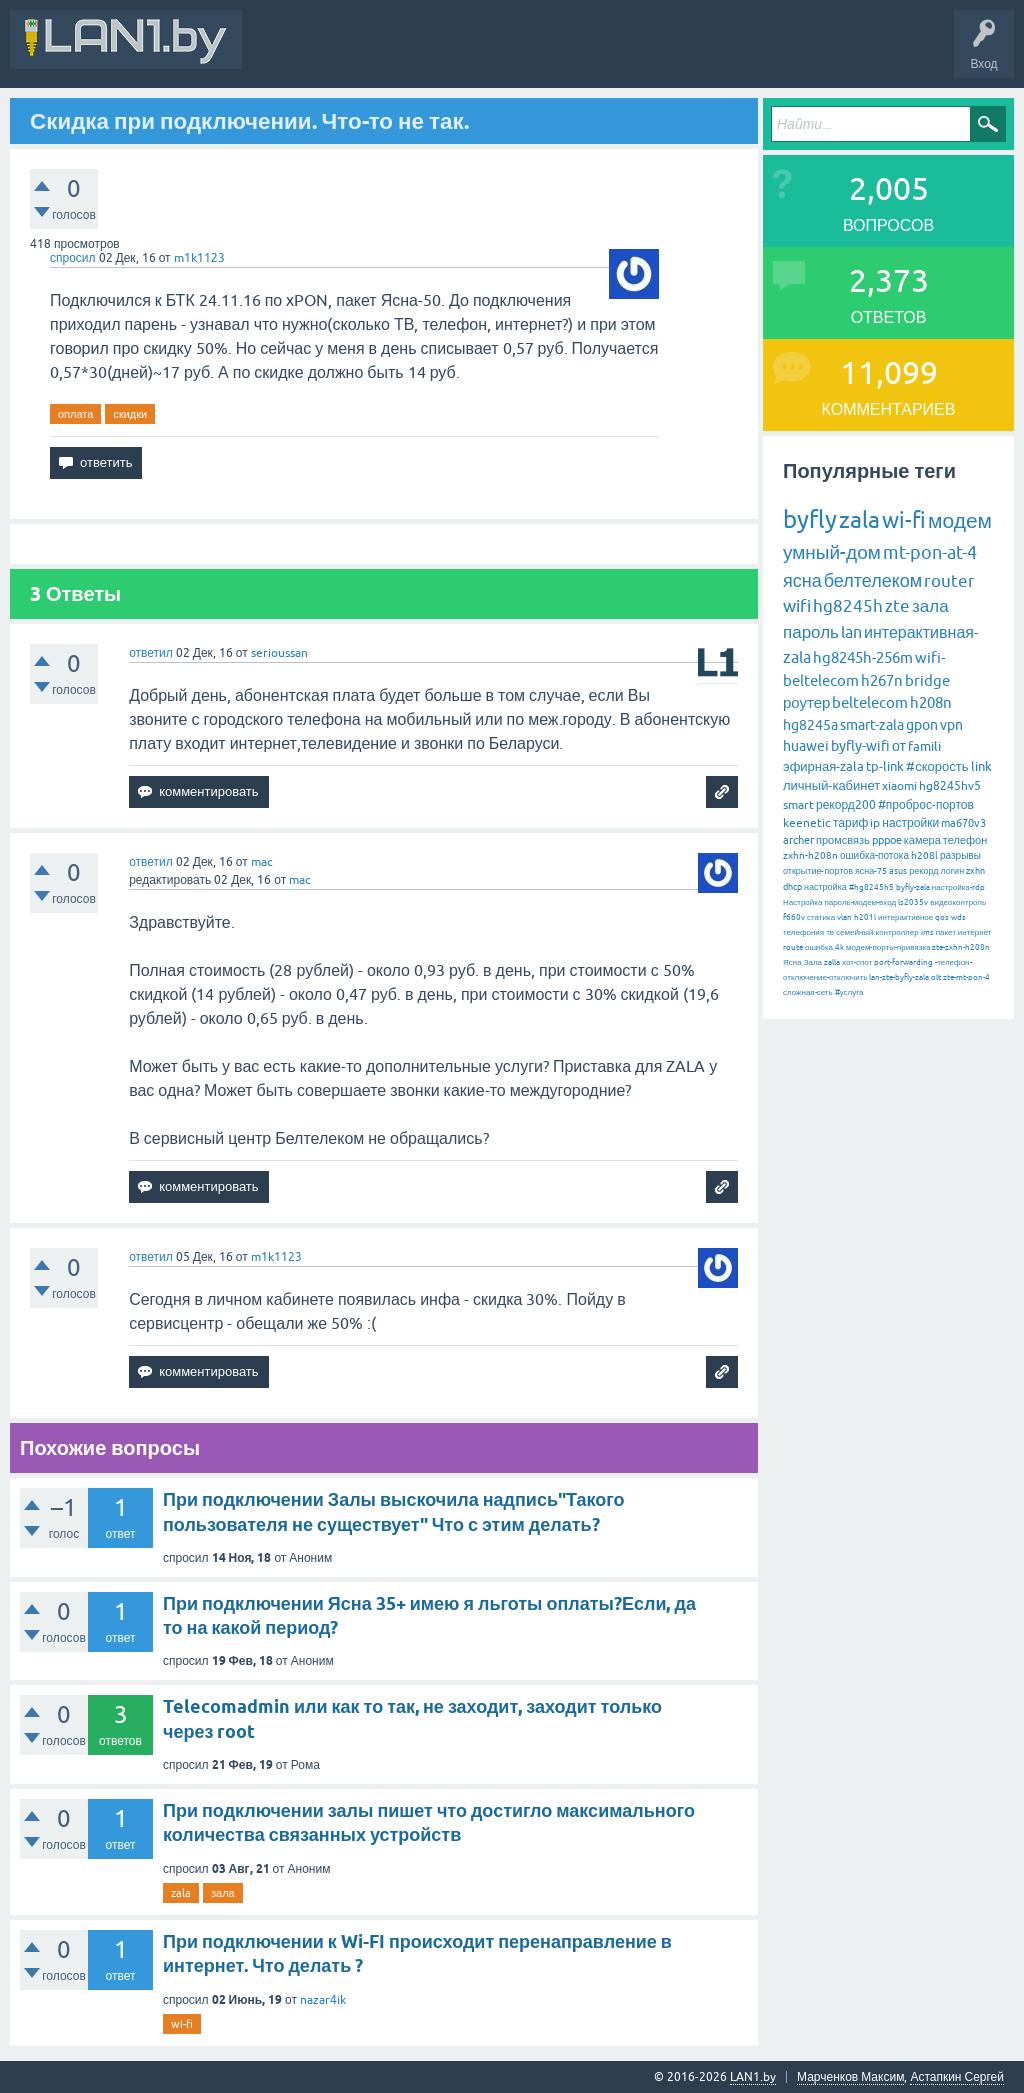 This screenshot has width=1024, height=2093. Describe the element at coordinates (865, 917) in the screenshot. I see `h201l` at that location.